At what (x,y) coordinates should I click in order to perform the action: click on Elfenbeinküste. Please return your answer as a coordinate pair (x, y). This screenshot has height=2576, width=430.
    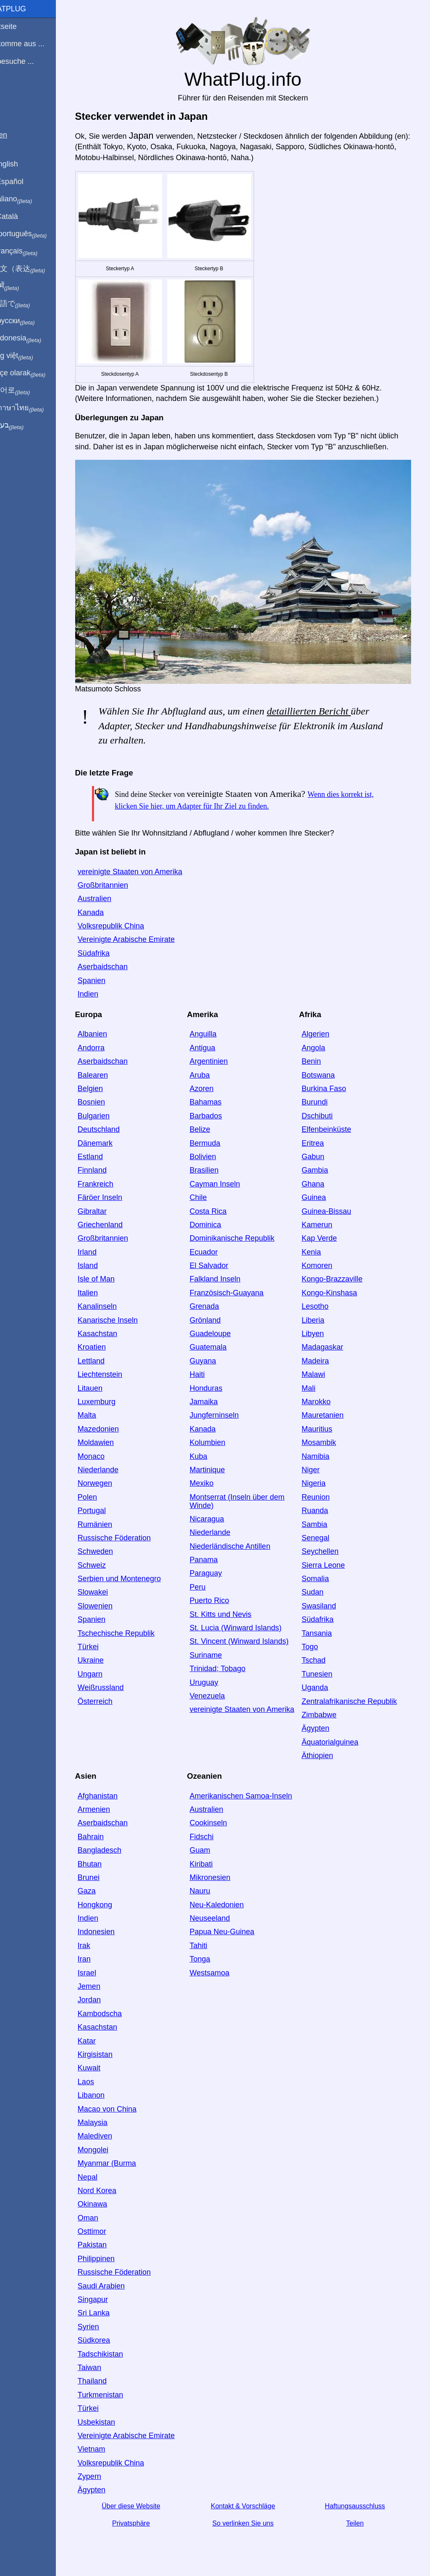
    Looking at the image, I should click on (334, 1124).